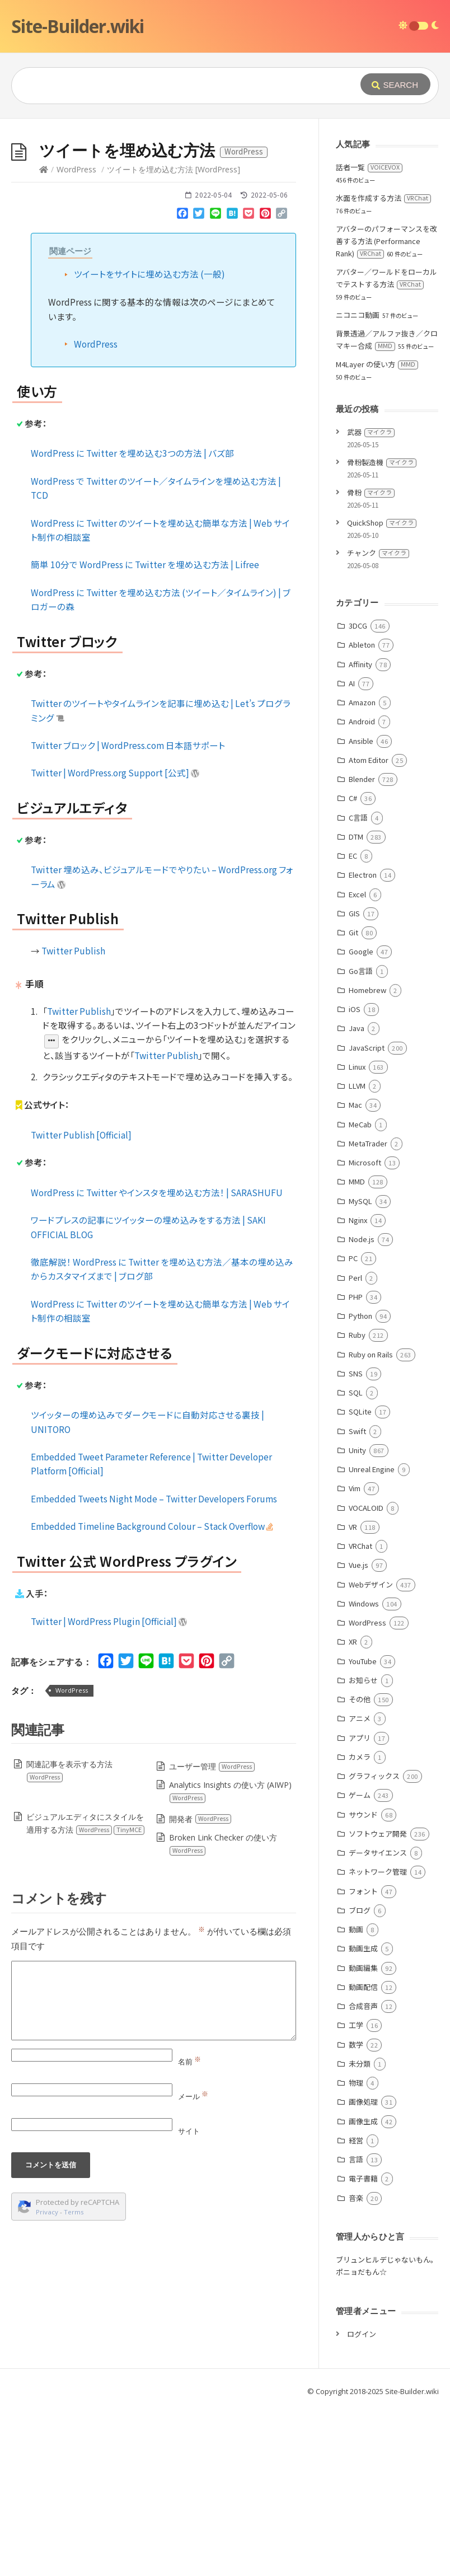  Describe the element at coordinates (85, 1823) in the screenshot. I see `ビジュアルエディタにスタイルを適用する方法` at that location.